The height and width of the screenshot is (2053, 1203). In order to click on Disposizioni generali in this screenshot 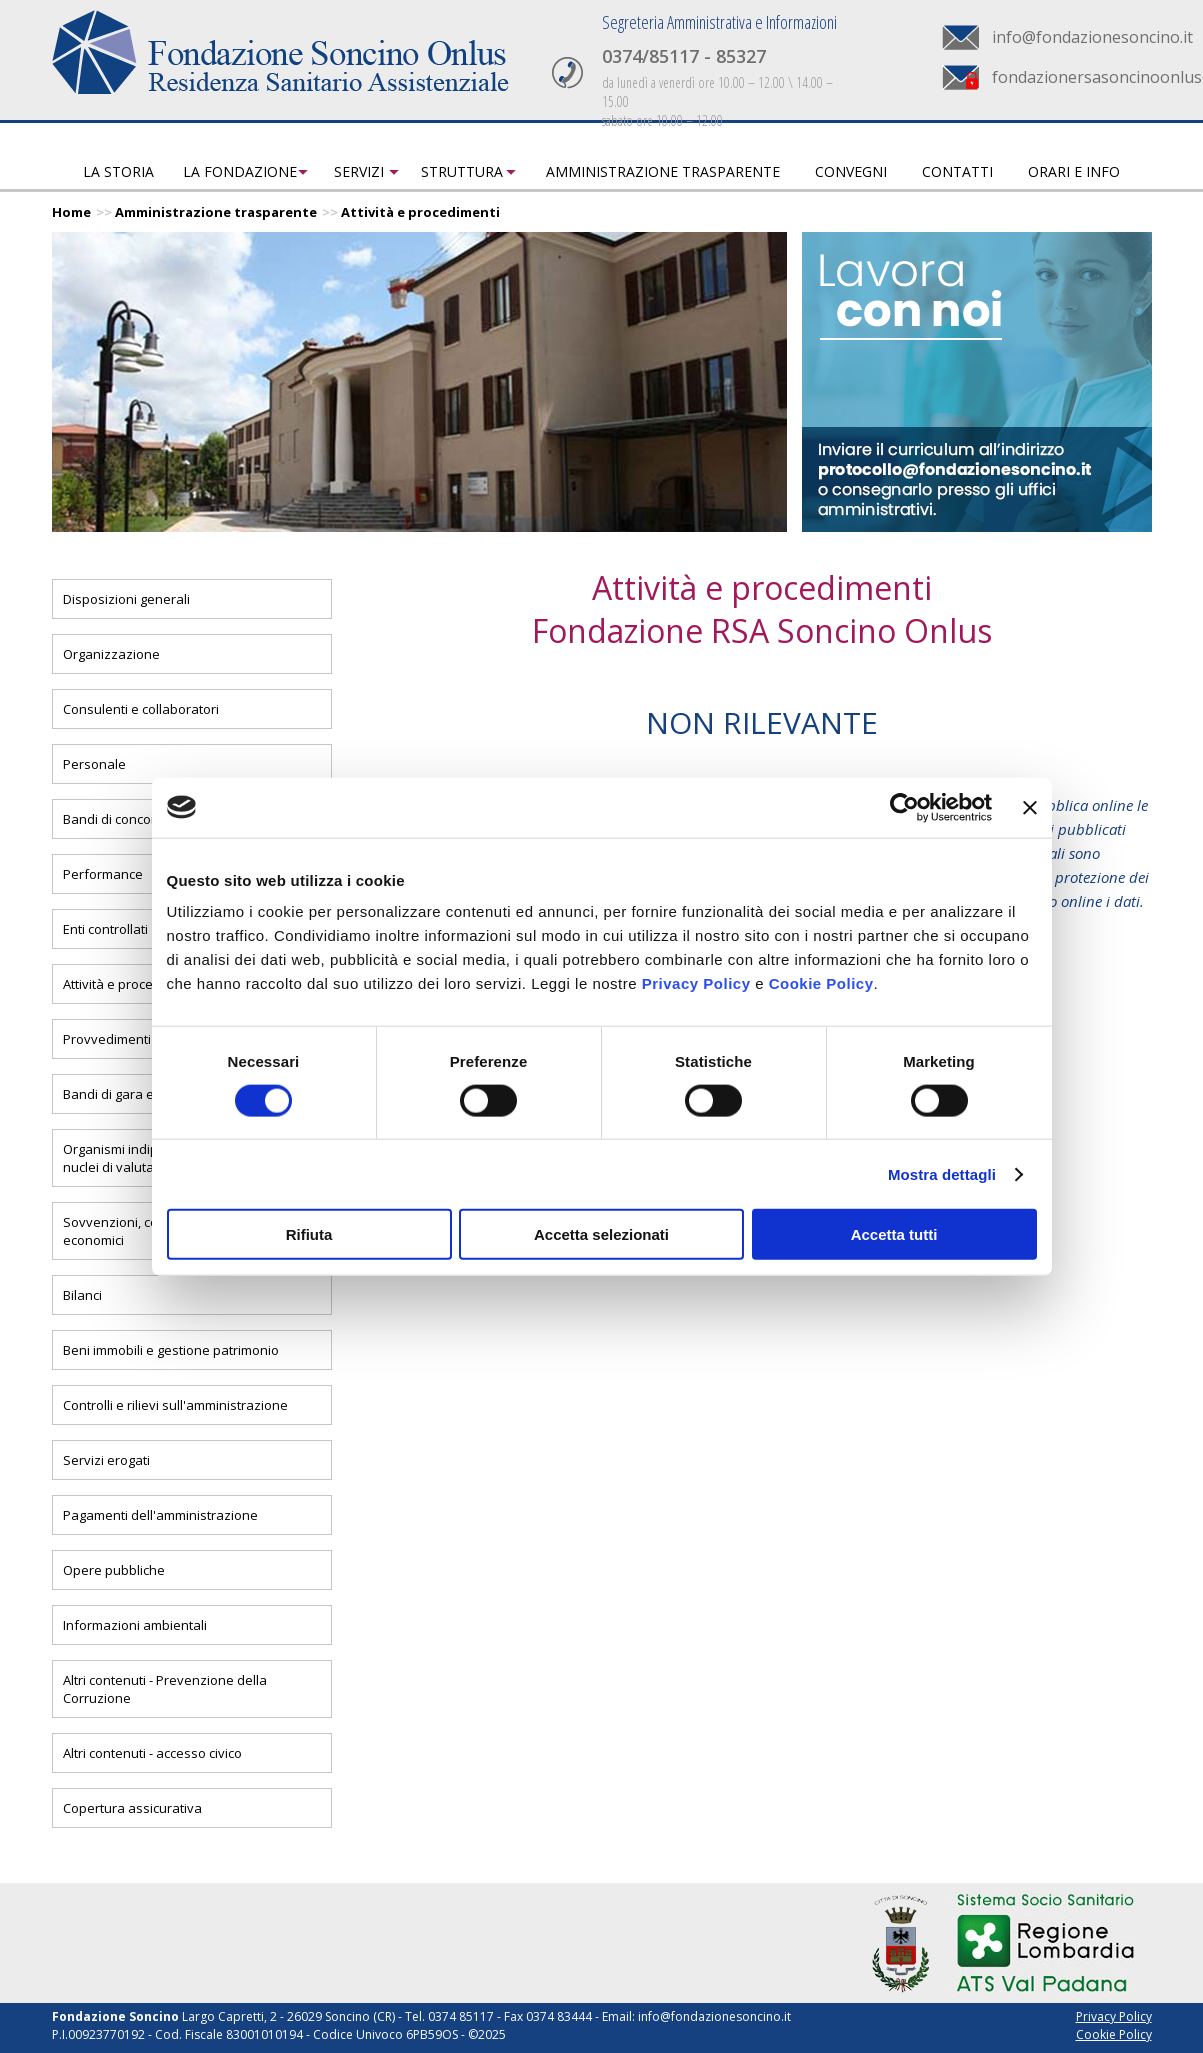, I will do `click(126, 599)`.